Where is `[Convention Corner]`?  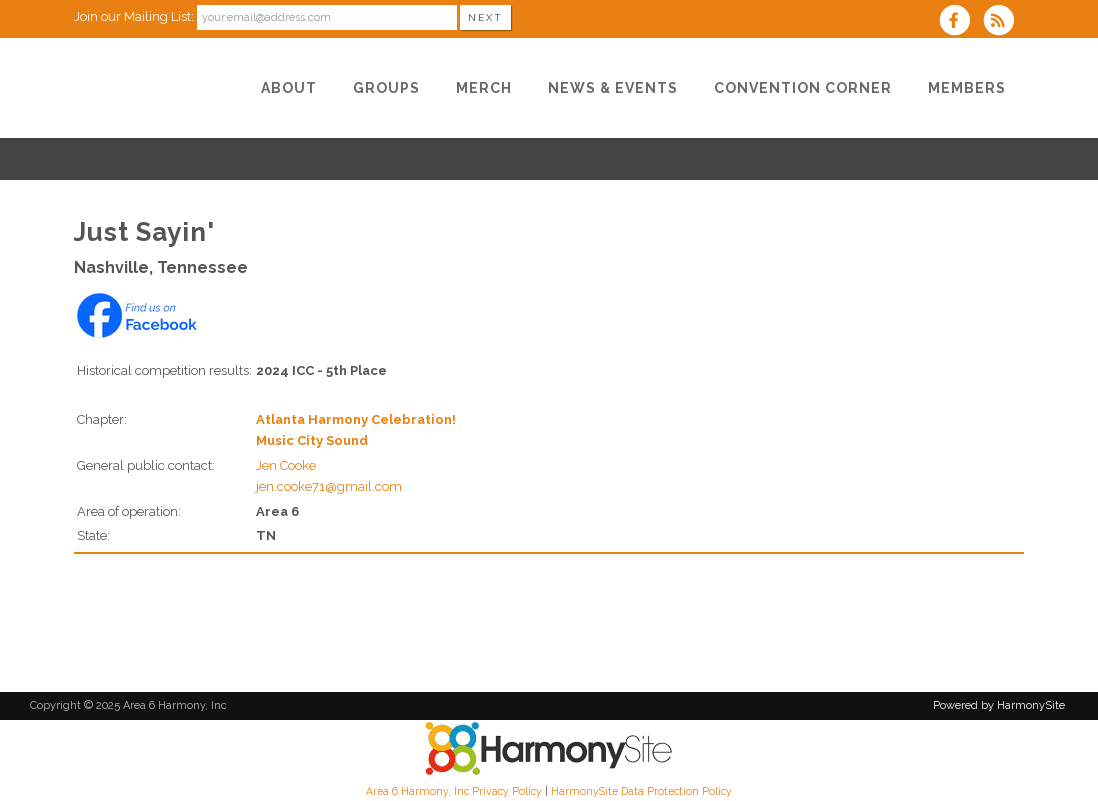
[Convention Corner] is located at coordinates (803, 88).